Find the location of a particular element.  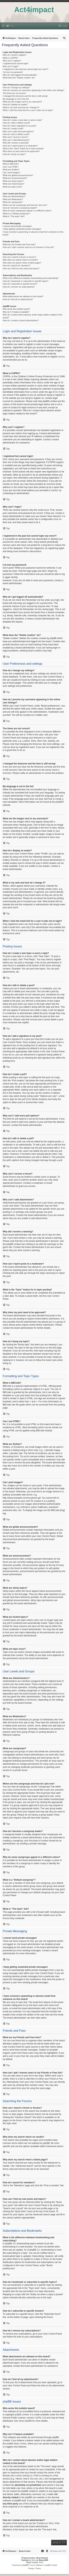

whois lookup is located at coordinates (22, 2475).